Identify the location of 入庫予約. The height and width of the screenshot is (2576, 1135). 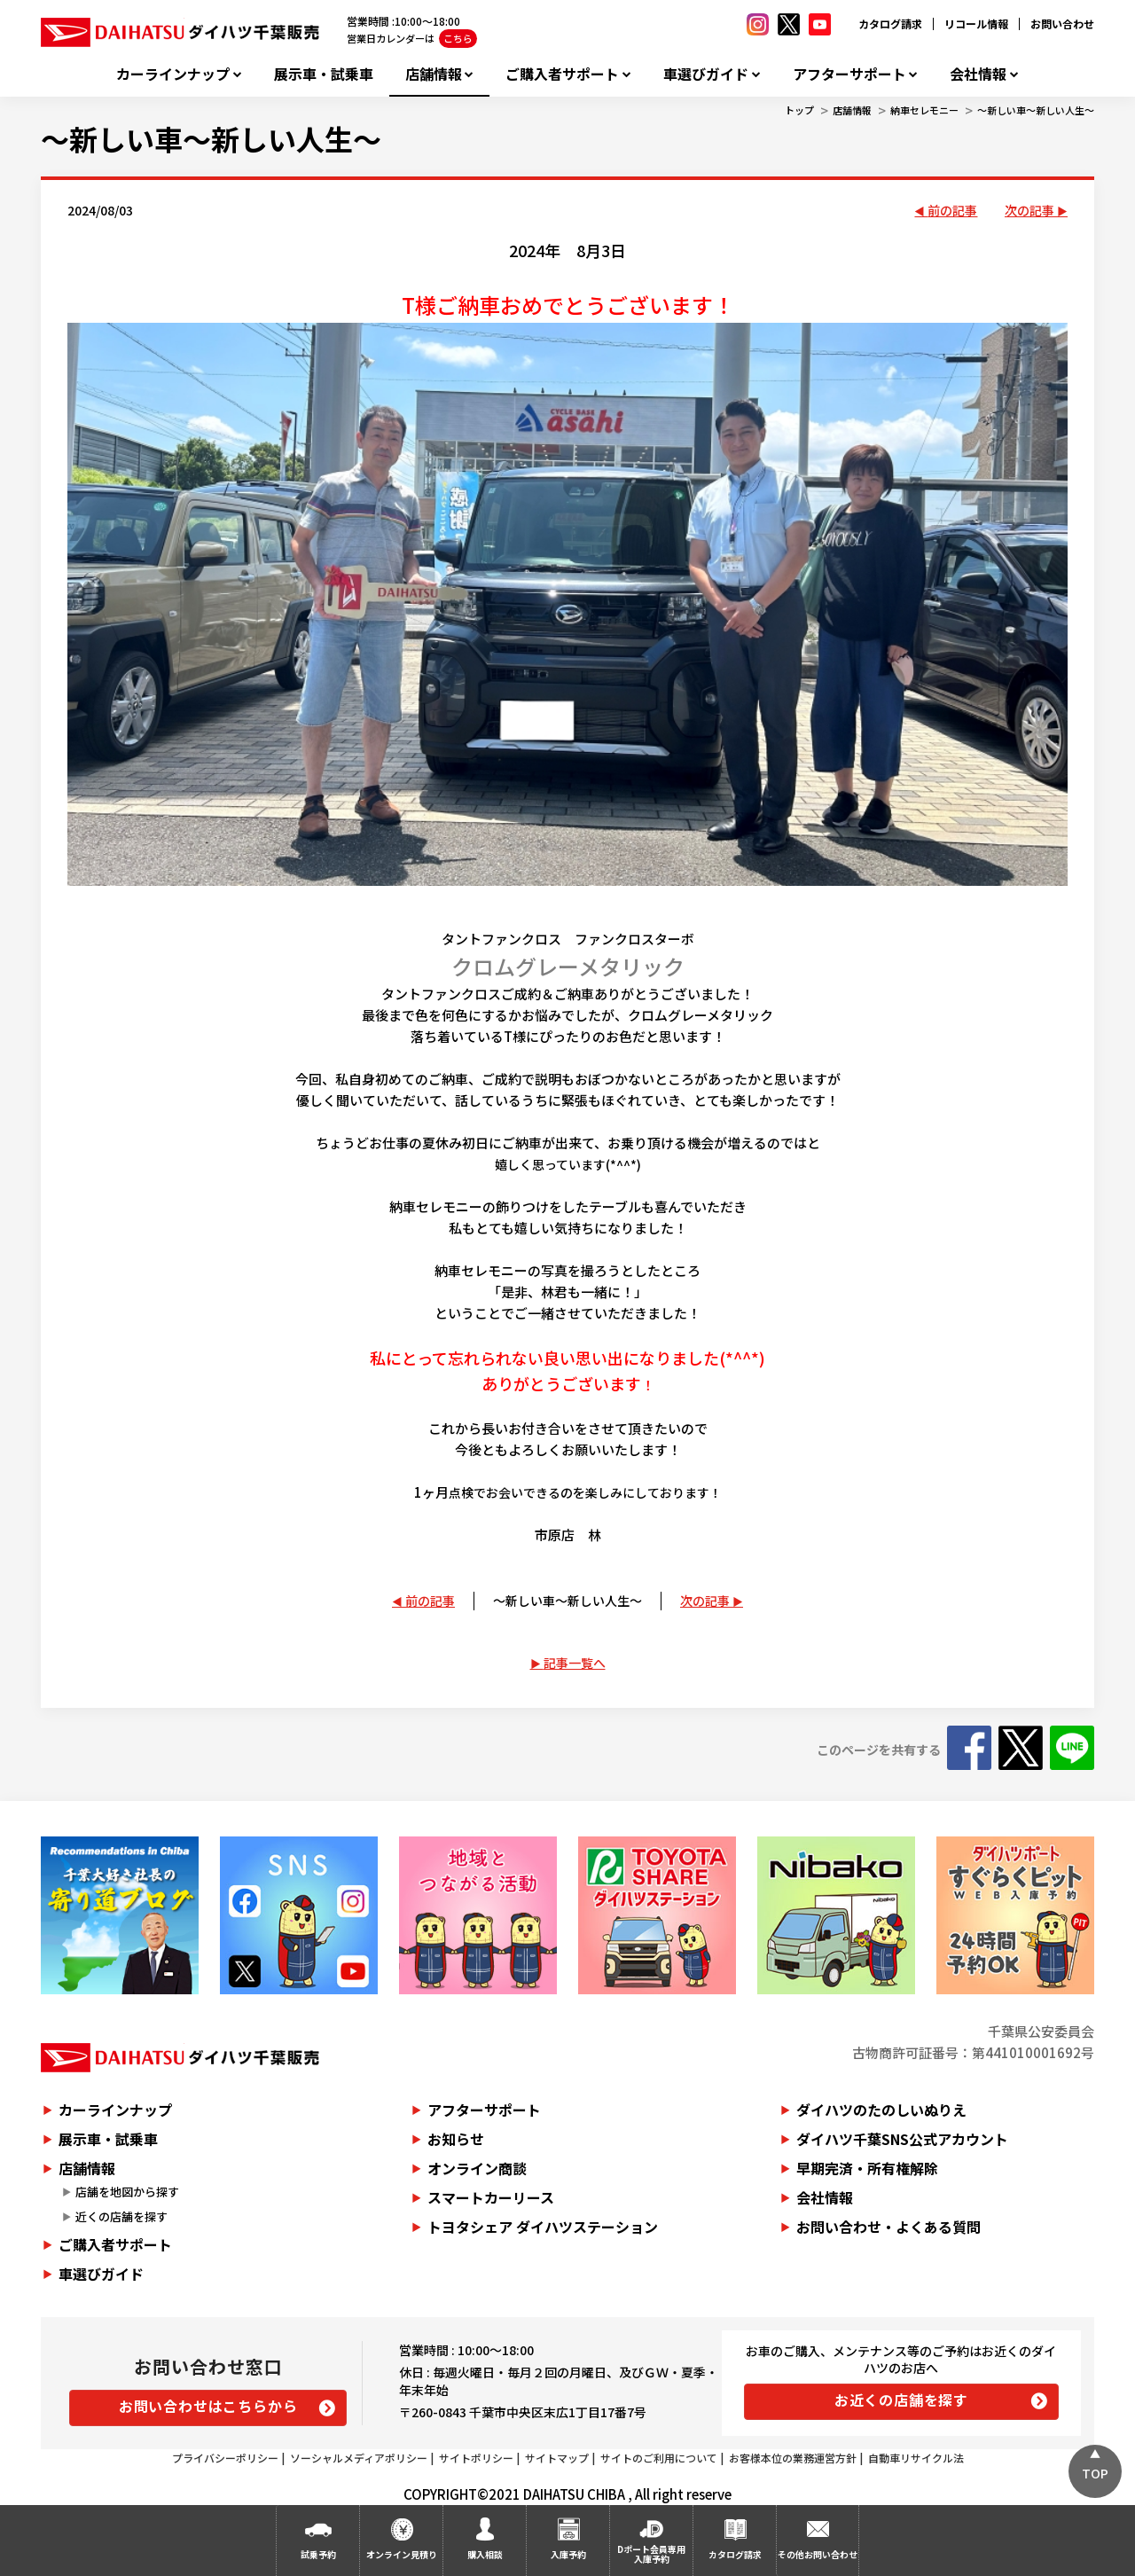
(568, 2554).